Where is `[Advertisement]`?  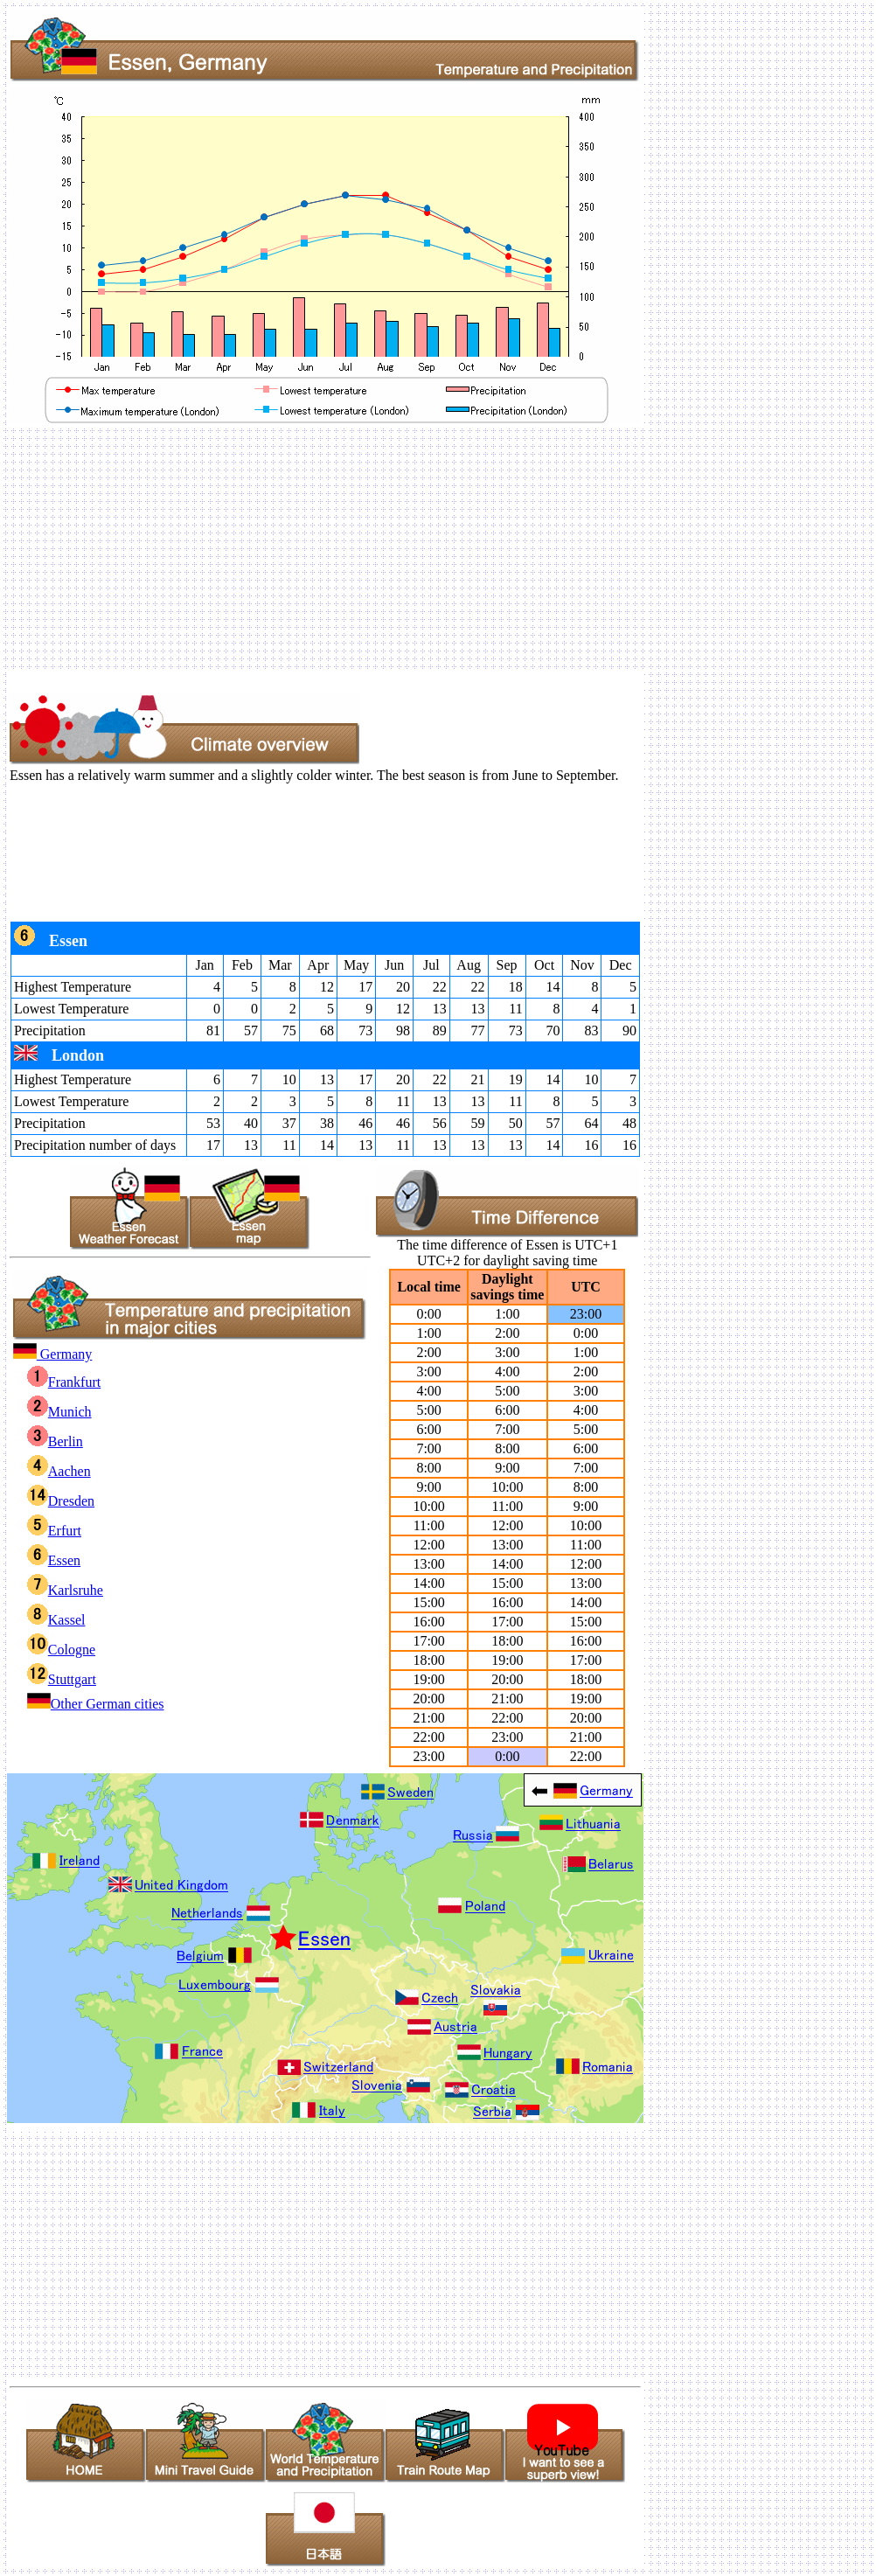 [Advertisement] is located at coordinates (438, 548).